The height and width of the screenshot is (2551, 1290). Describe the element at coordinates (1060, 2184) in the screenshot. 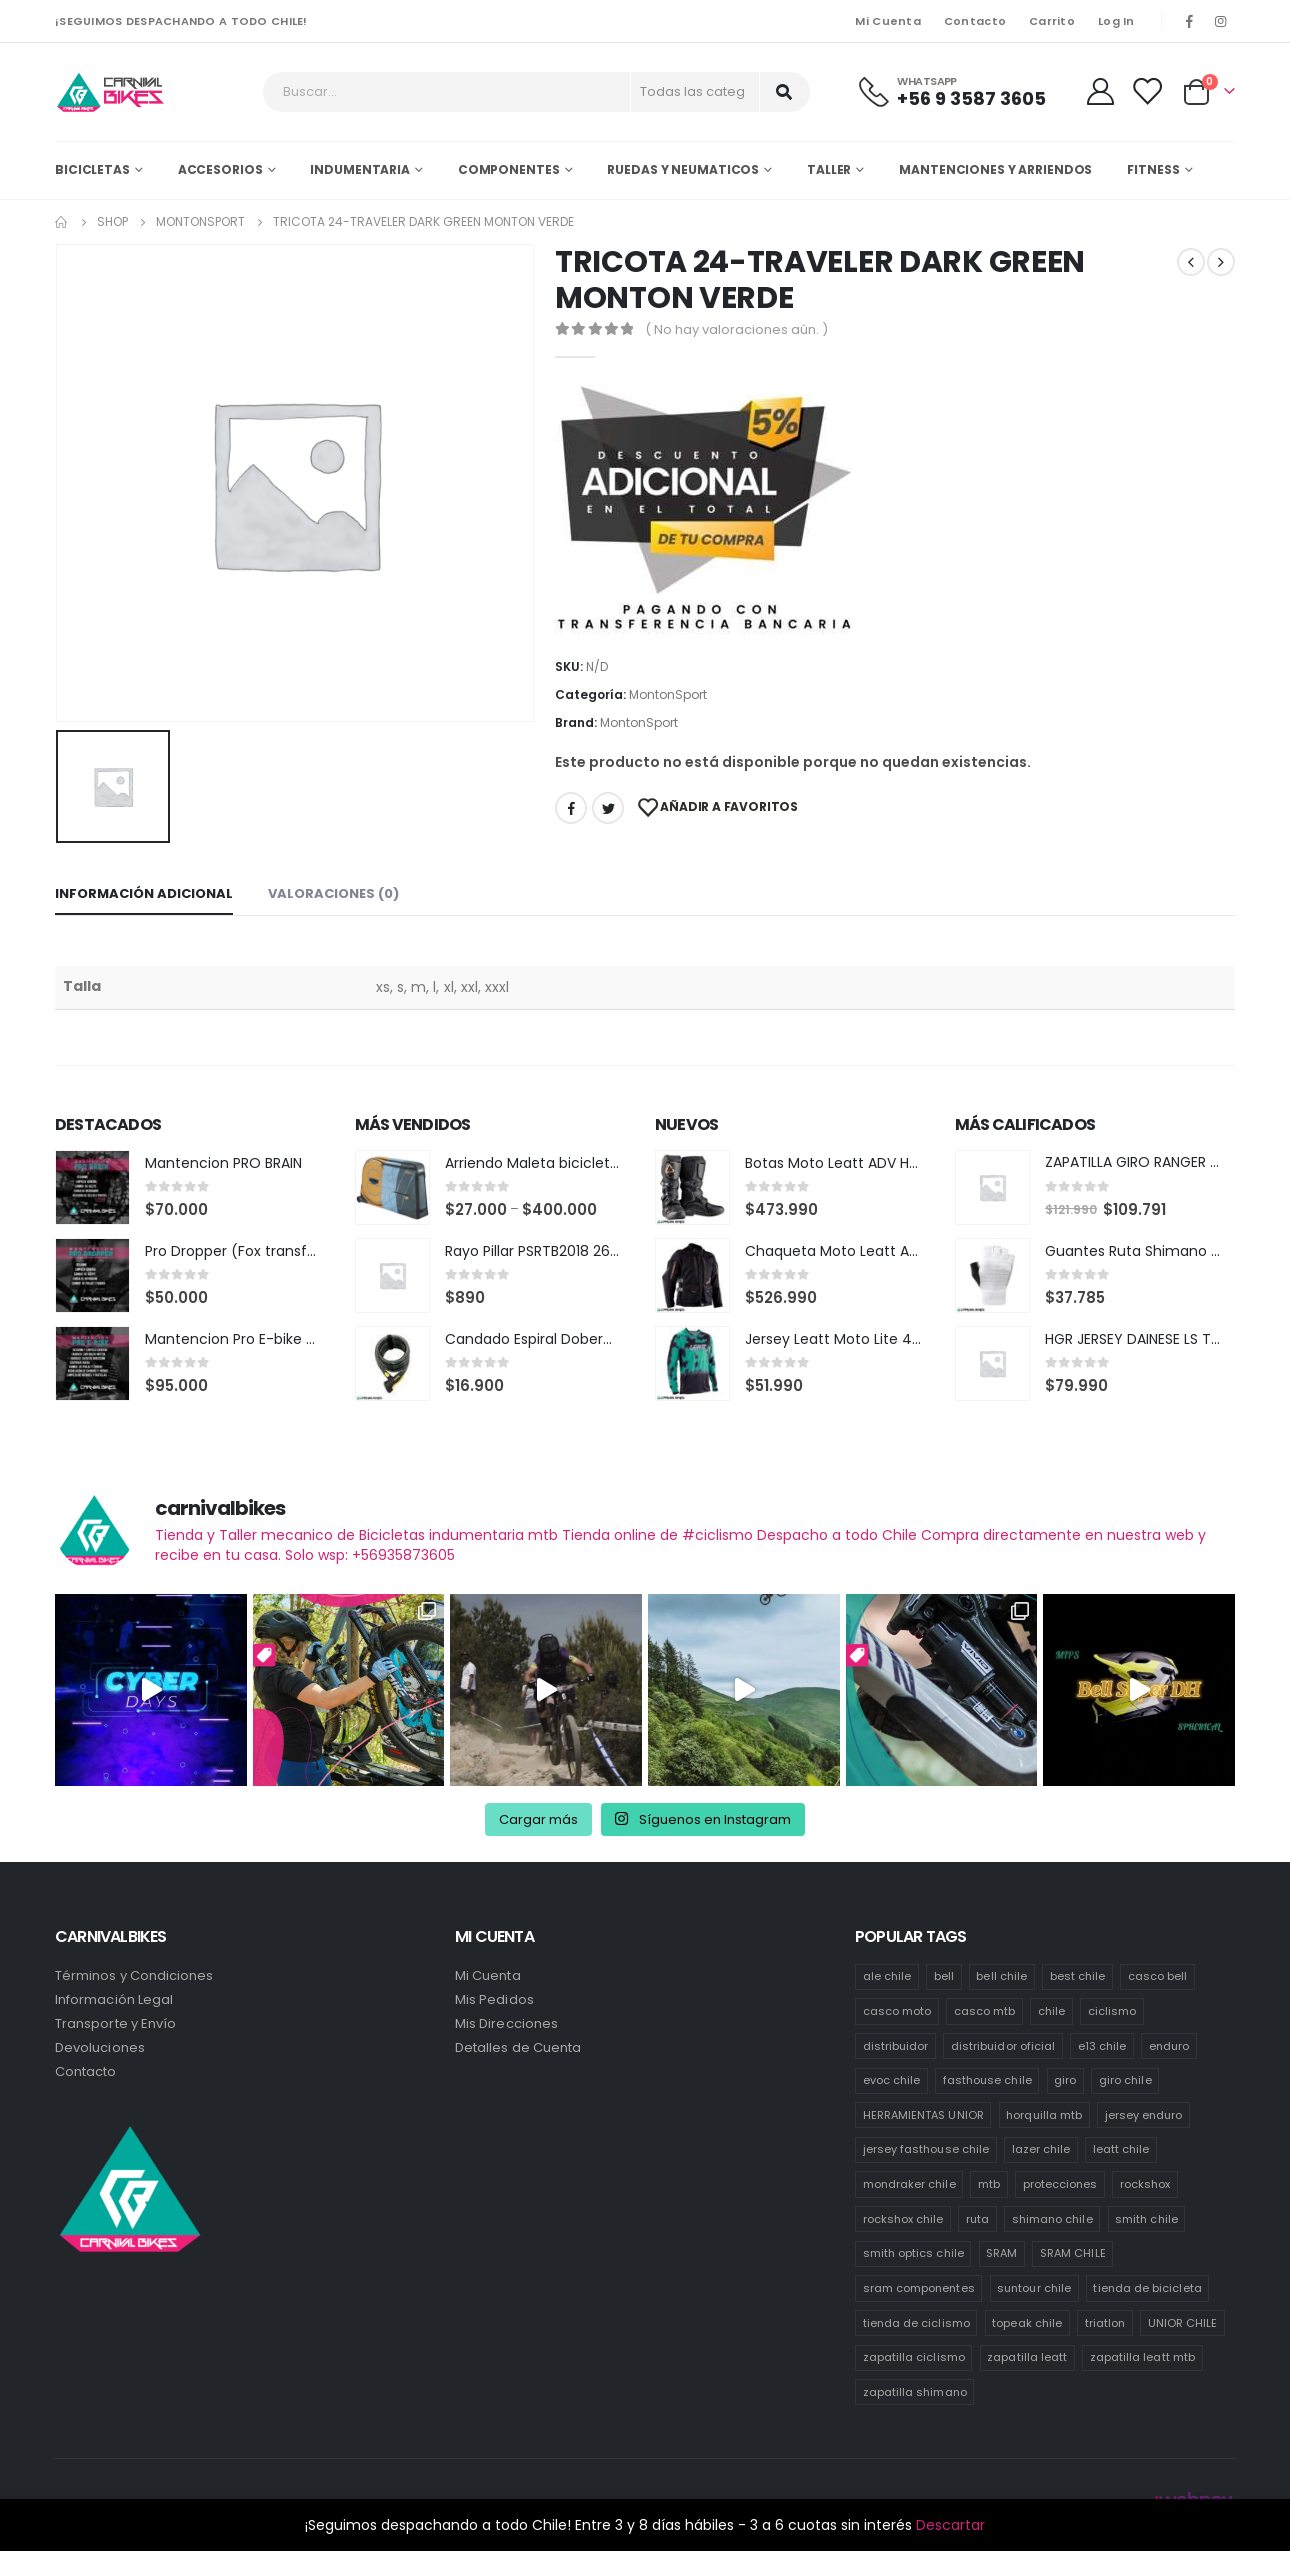

I see `protecciones [protecciones (58 productos)]` at that location.